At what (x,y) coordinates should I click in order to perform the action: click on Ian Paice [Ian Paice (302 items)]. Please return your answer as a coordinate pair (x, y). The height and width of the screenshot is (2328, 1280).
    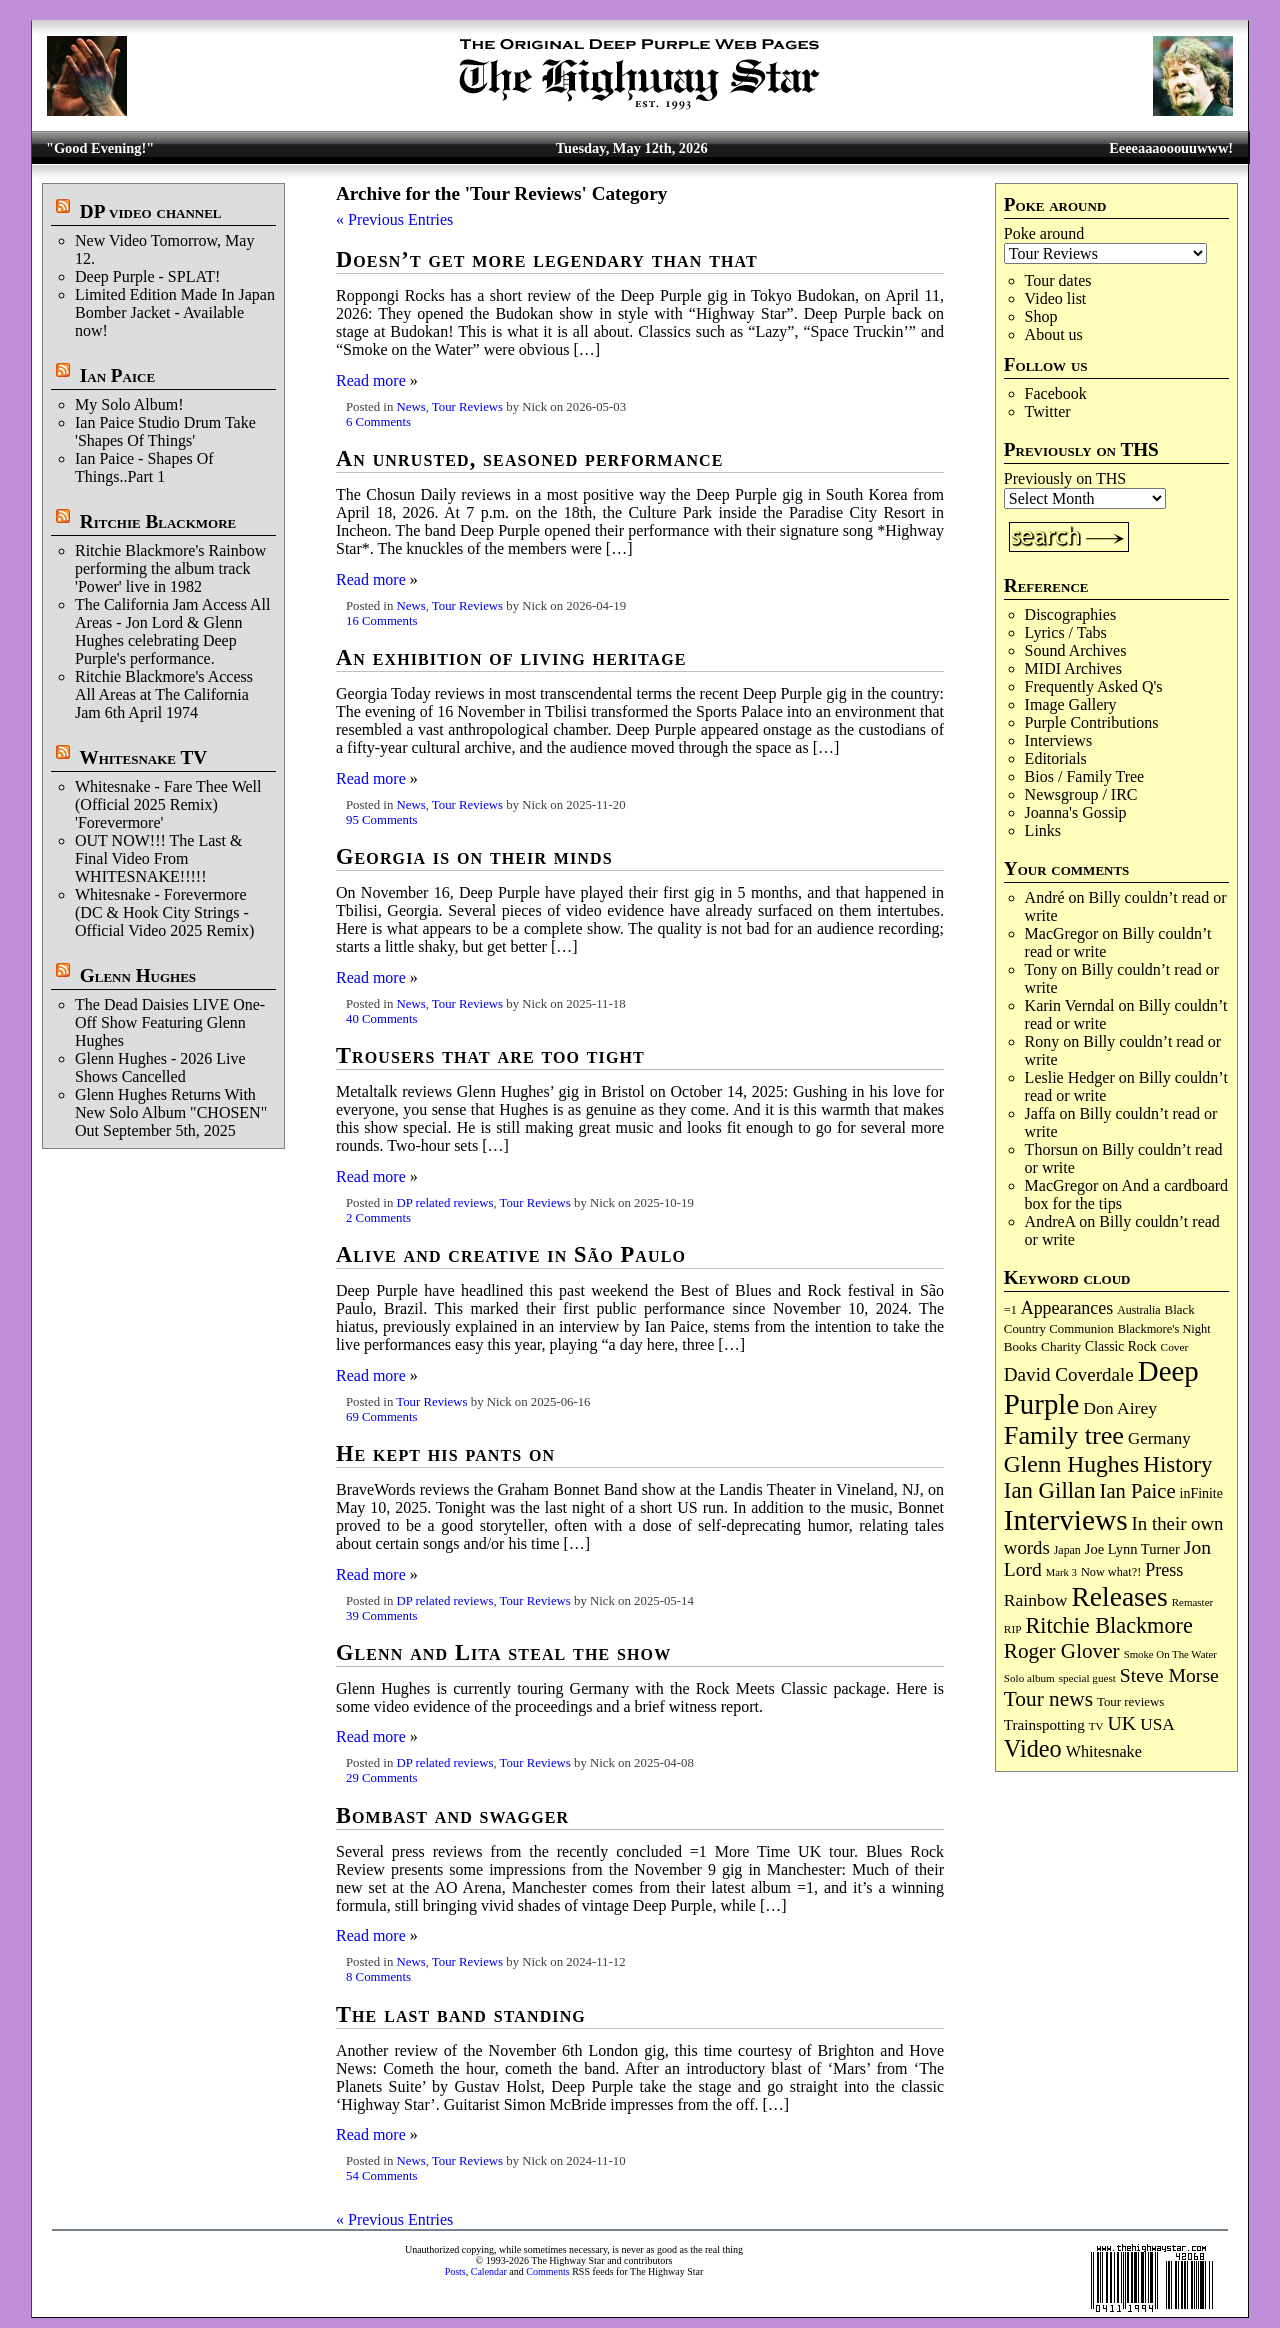
    Looking at the image, I should click on (1138, 1491).